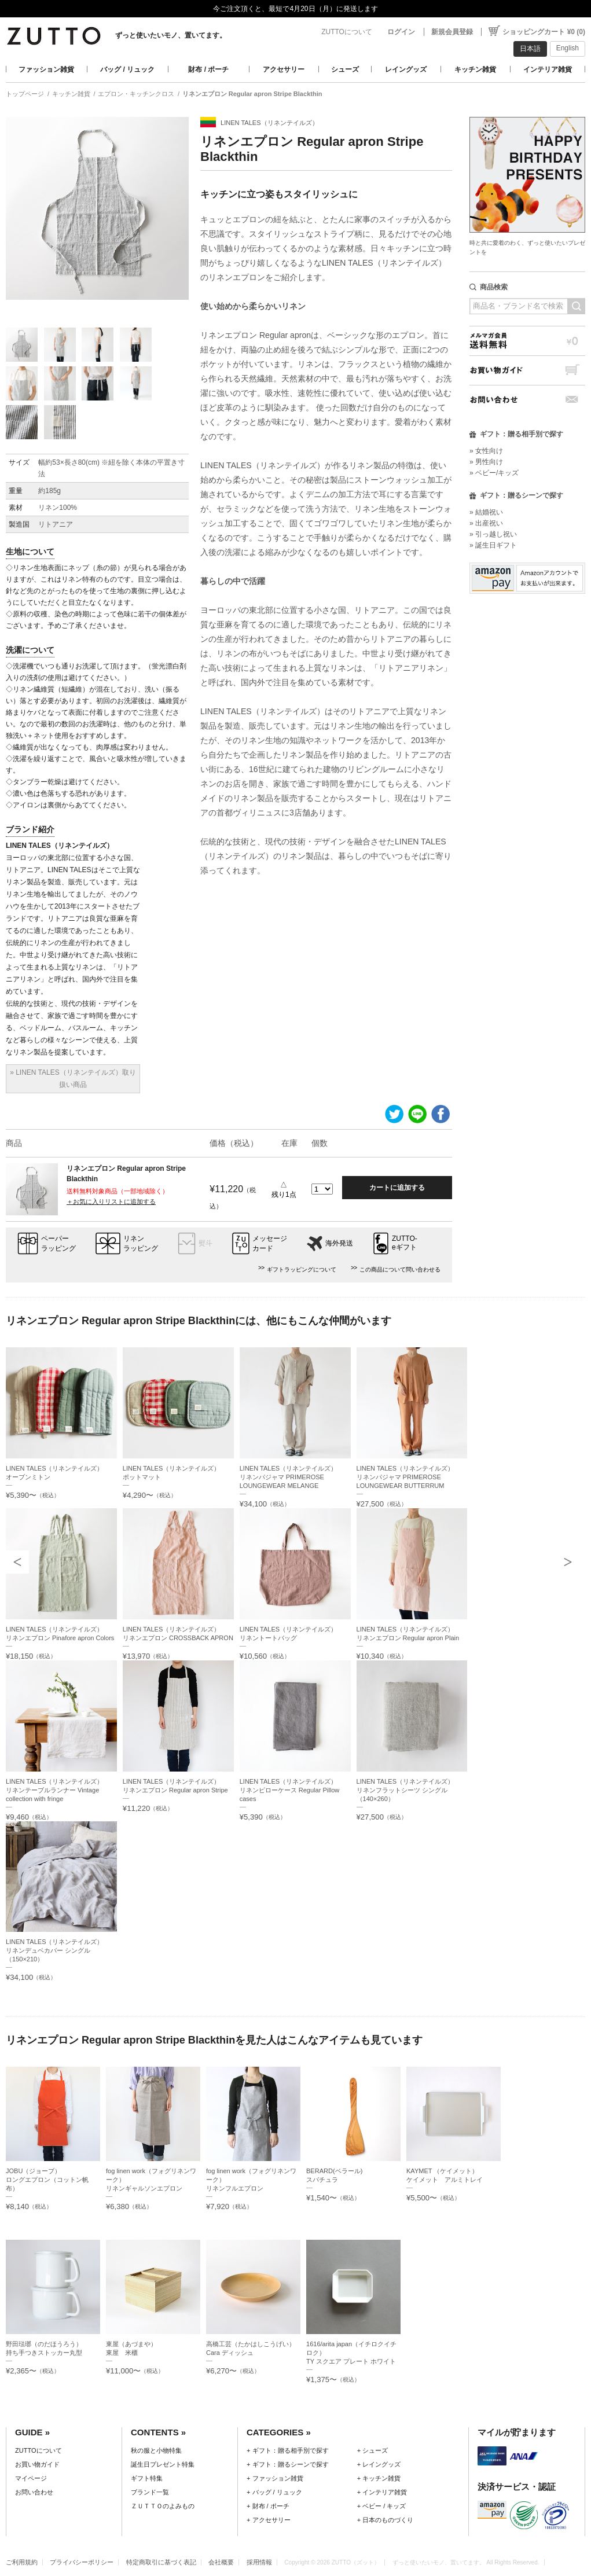 This screenshot has height=2576, width=591. What do you see at coordinates (401, 32) in the screenshot?
I see `ログイン` at bounding box center [401, 32].